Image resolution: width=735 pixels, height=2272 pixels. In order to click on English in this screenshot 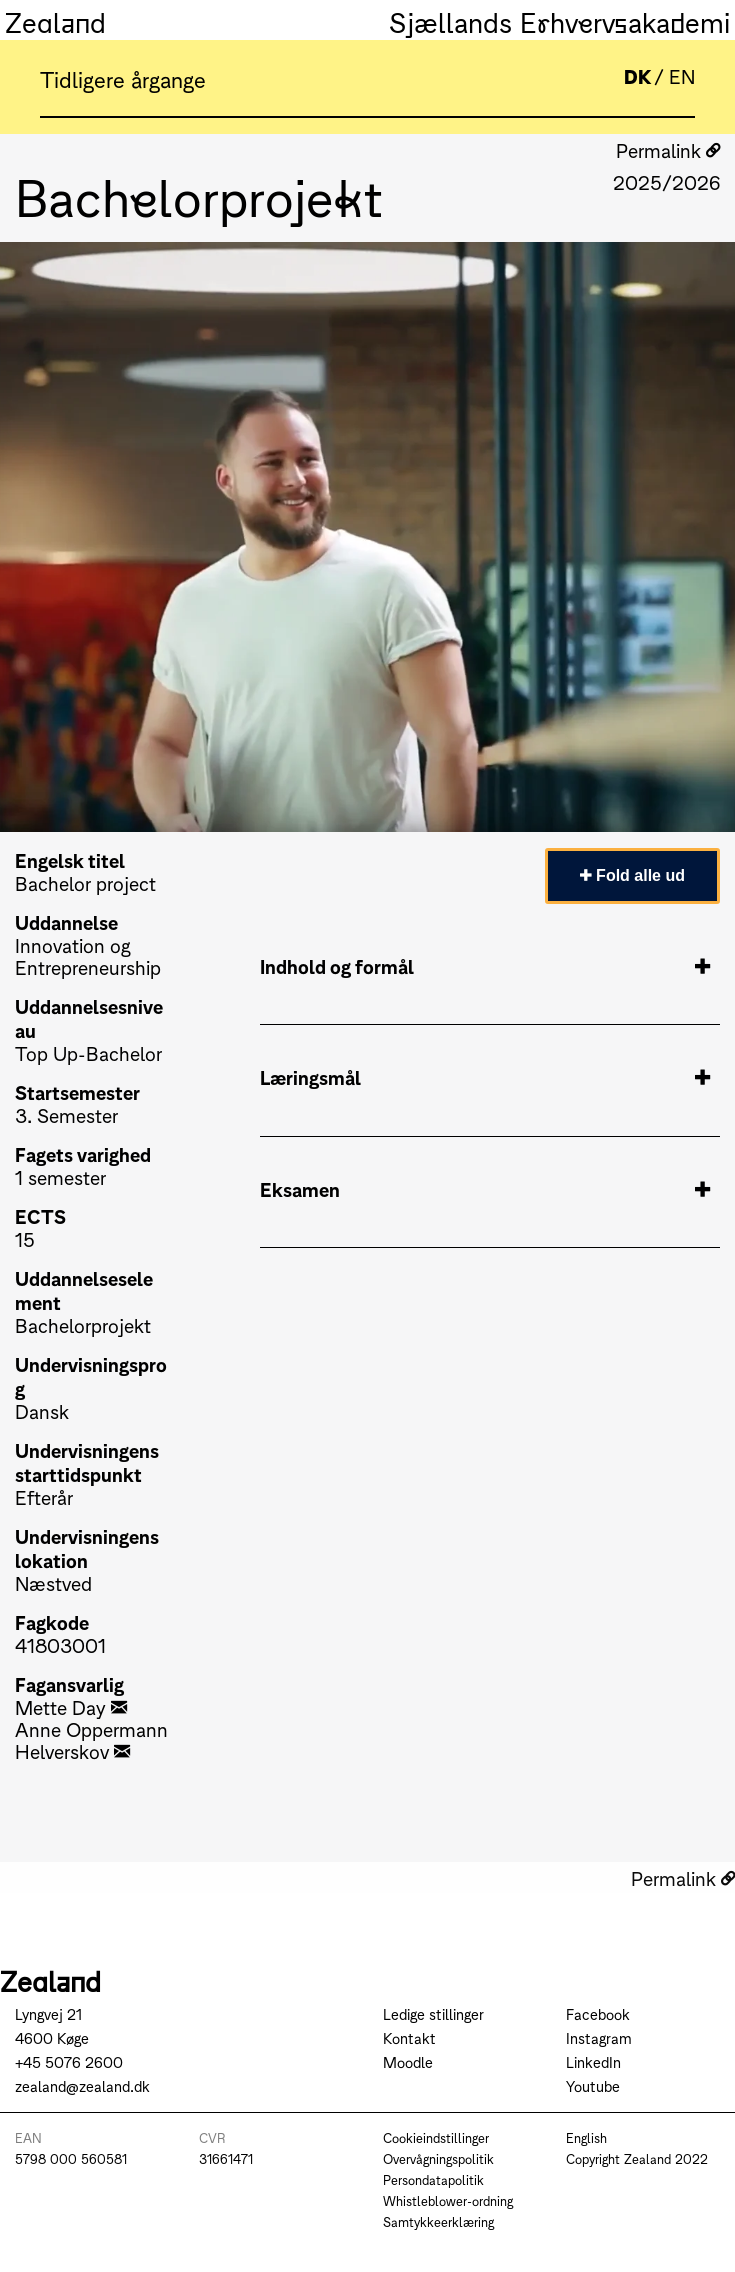, I will do `click(586, 2137)`.